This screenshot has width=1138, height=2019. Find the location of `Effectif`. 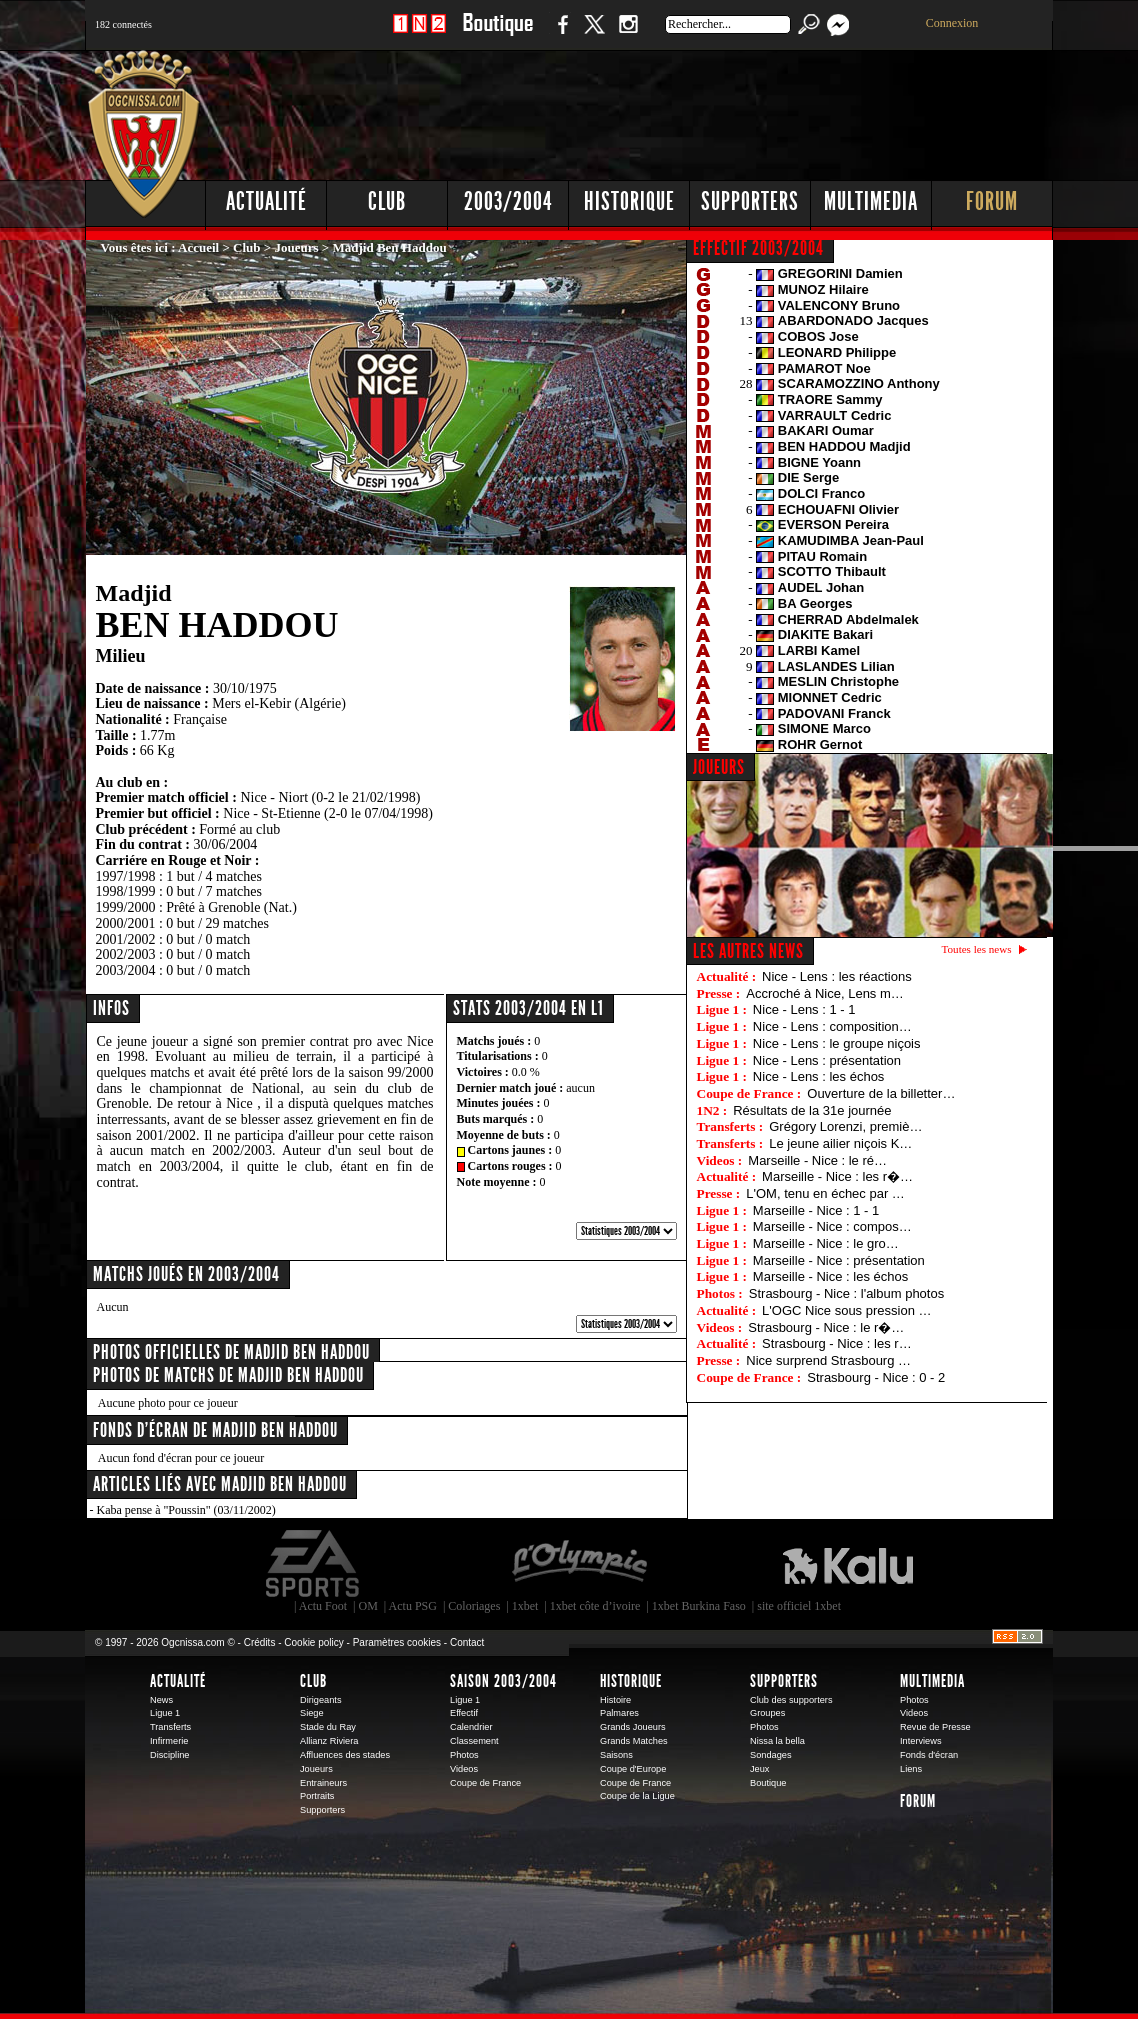

Effectif is located at coordinates (464, 1713).